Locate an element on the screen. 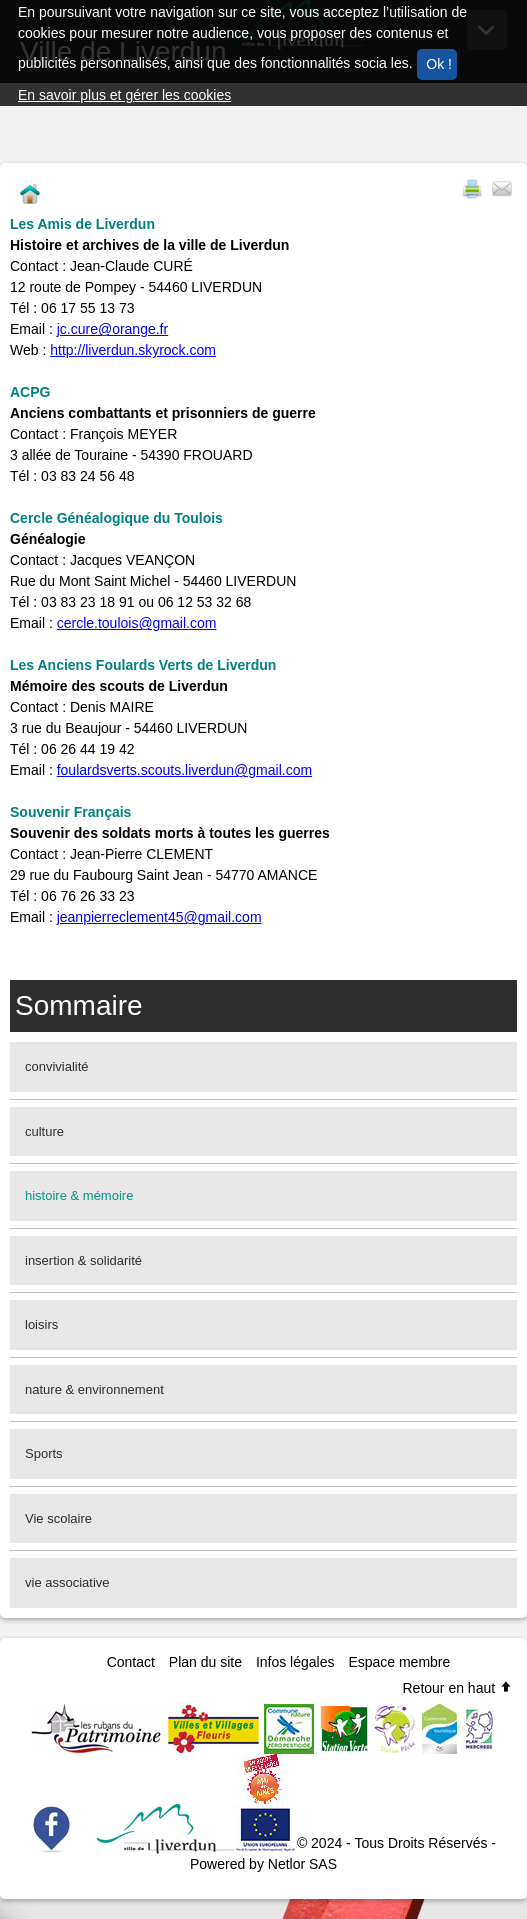 Image resolution: width=527 pixels, height=1919 pixels. Infos légales is located at coordinates (295, 1662).